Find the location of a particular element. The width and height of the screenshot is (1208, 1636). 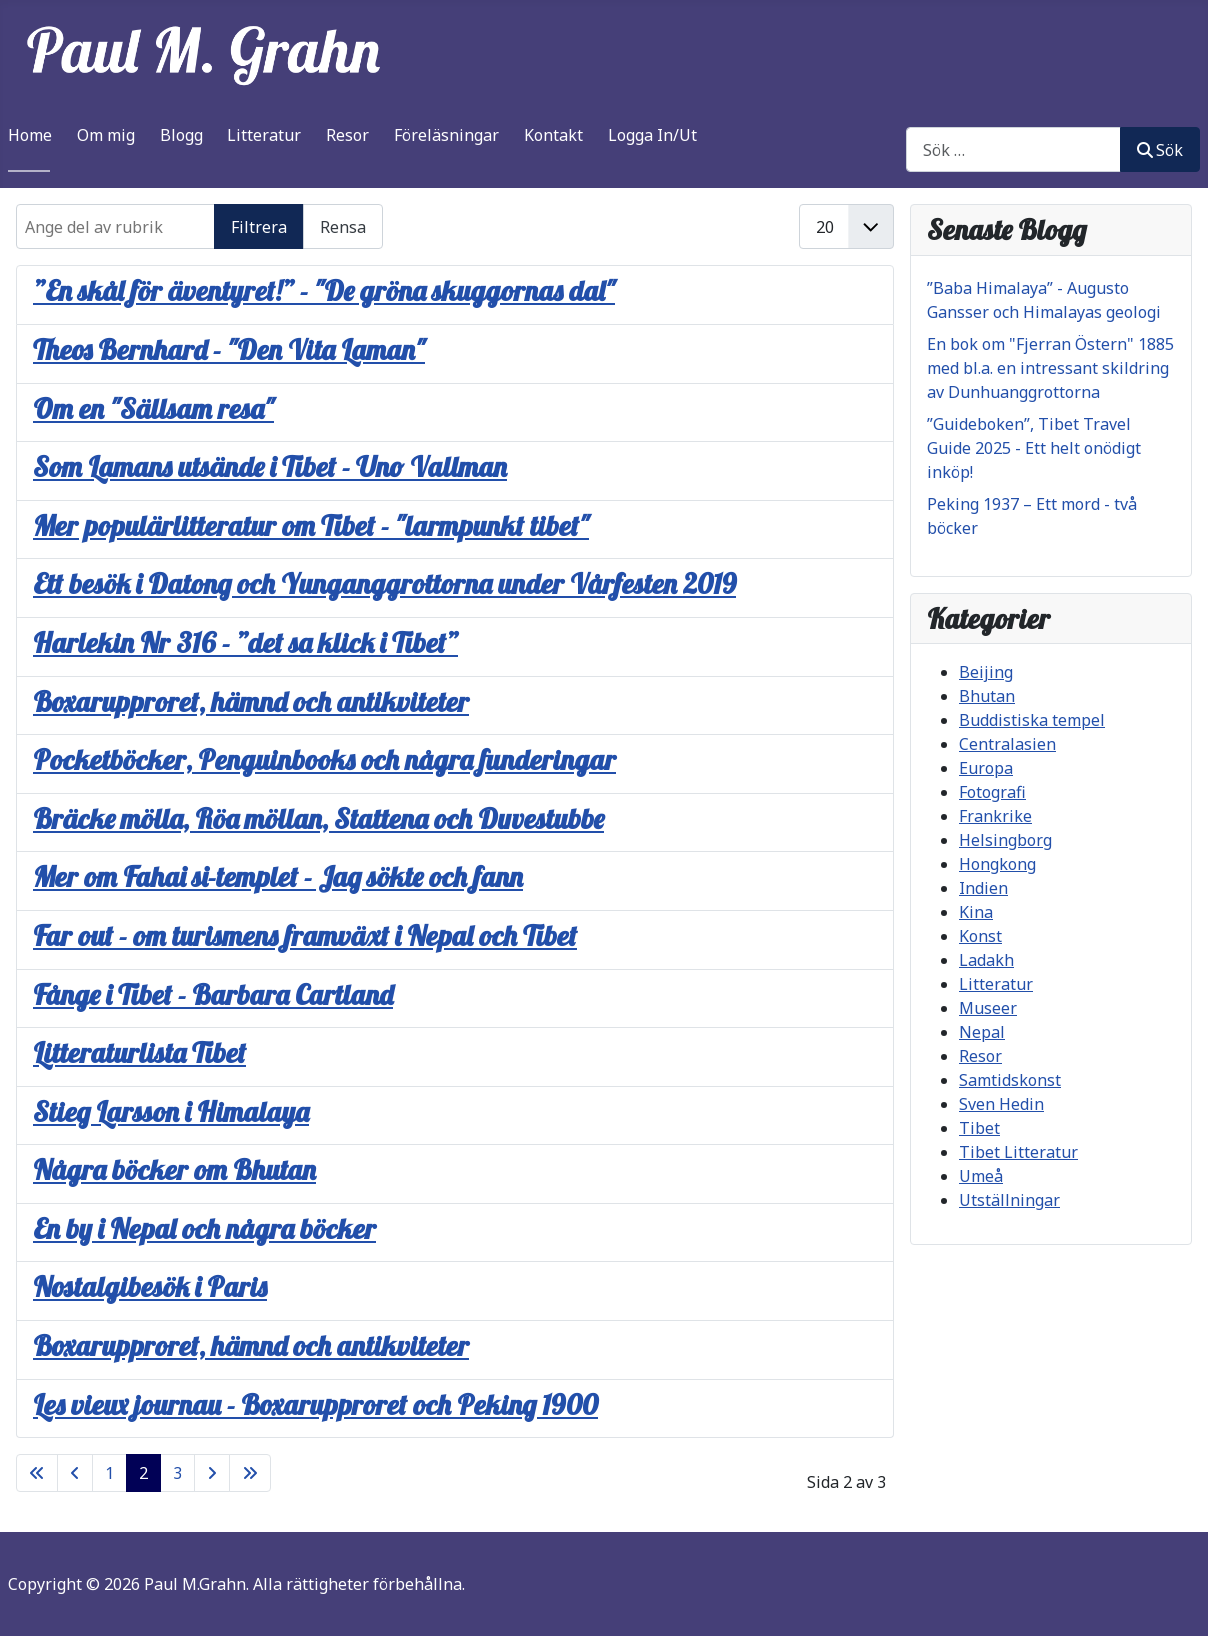

”En skål för äventyret!” - "De gröna skuggornas dal" is located at coordinates (324, 290).